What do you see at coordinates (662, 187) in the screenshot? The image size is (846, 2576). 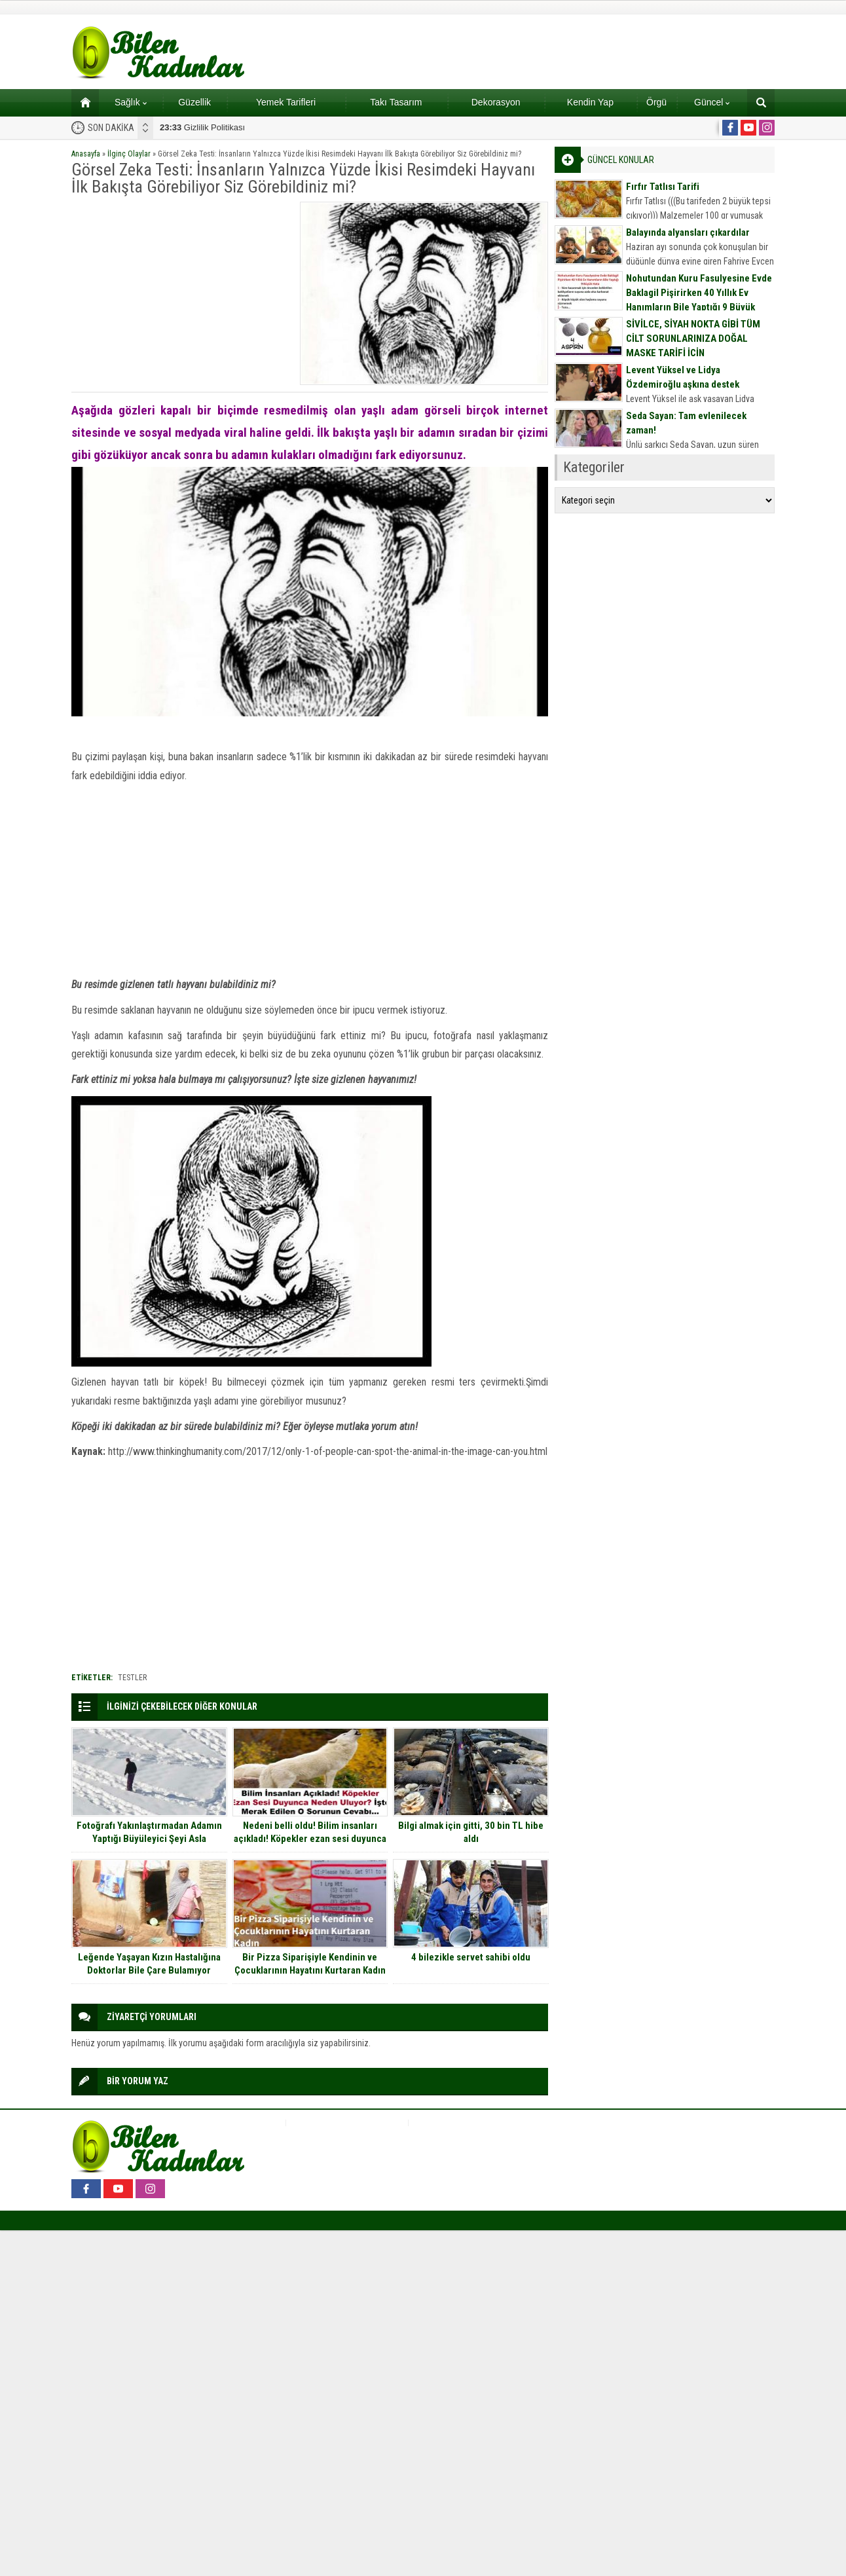 I see `Fırfır Tatlısı Tarifi` at bounding box center [662, 187].